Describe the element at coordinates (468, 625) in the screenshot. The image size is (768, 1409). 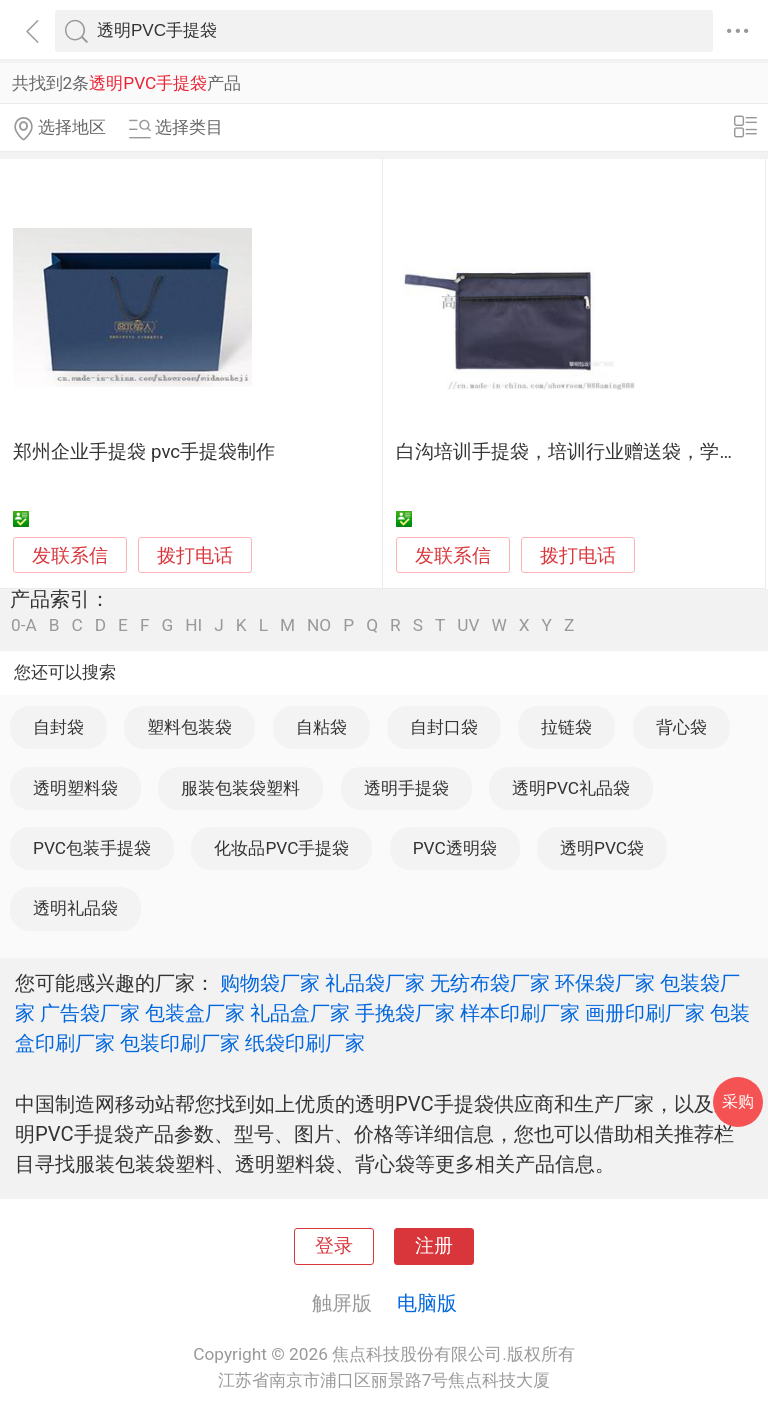
I see `UV` at that location.